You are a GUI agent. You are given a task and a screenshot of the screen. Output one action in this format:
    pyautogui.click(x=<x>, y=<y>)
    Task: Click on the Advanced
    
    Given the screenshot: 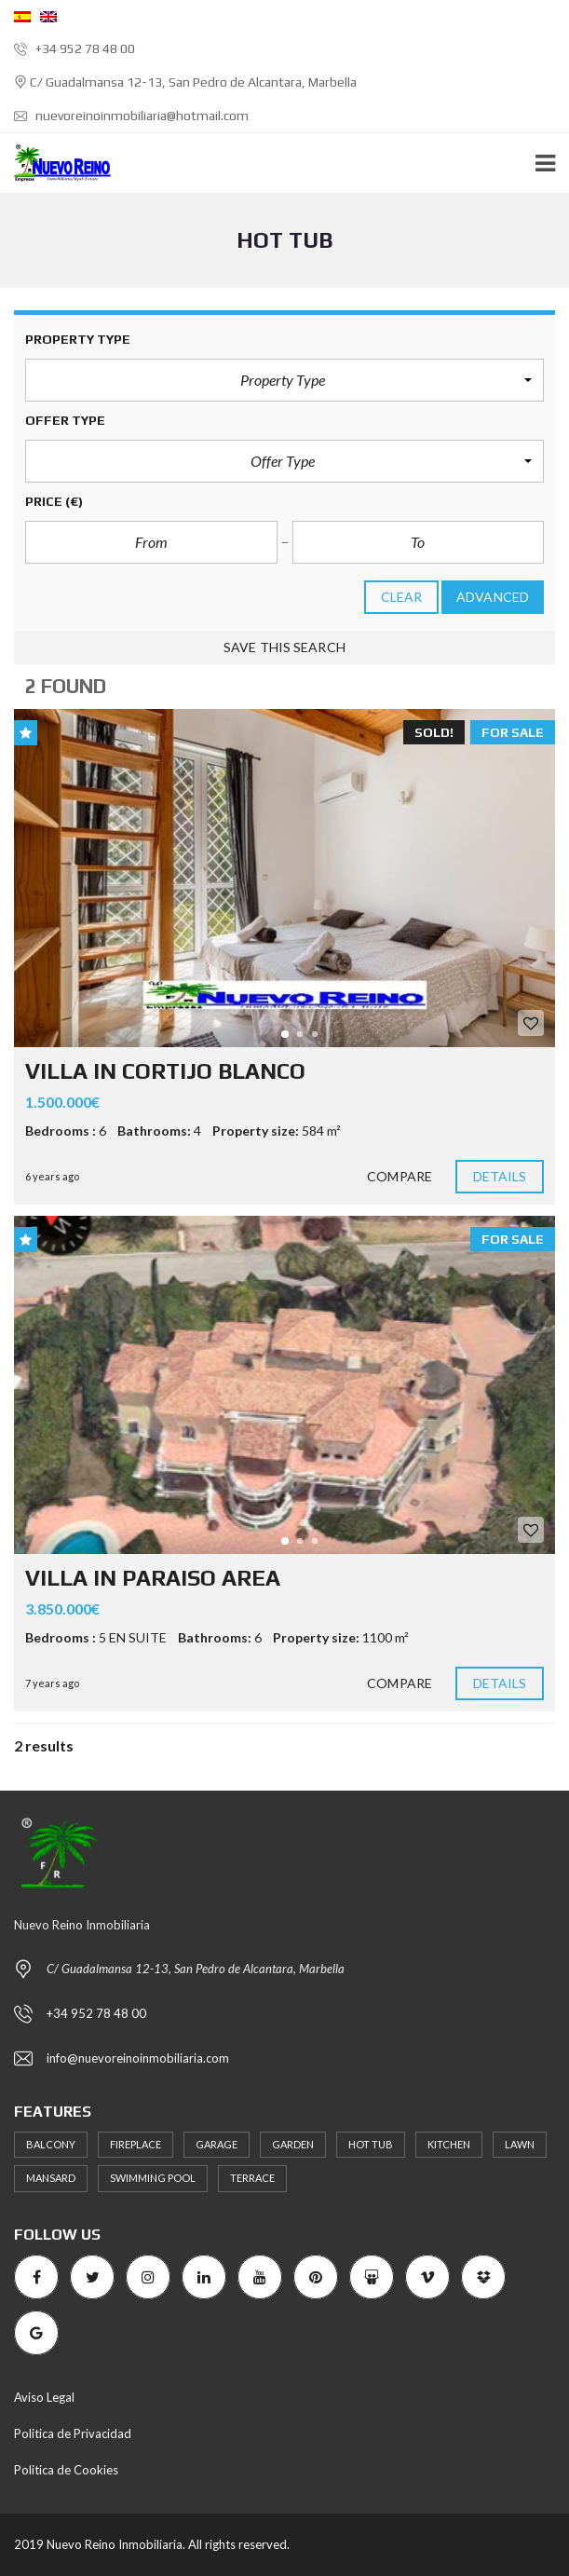 What is the action you would take?
    pyautogui.click(x=492, y=597)
    